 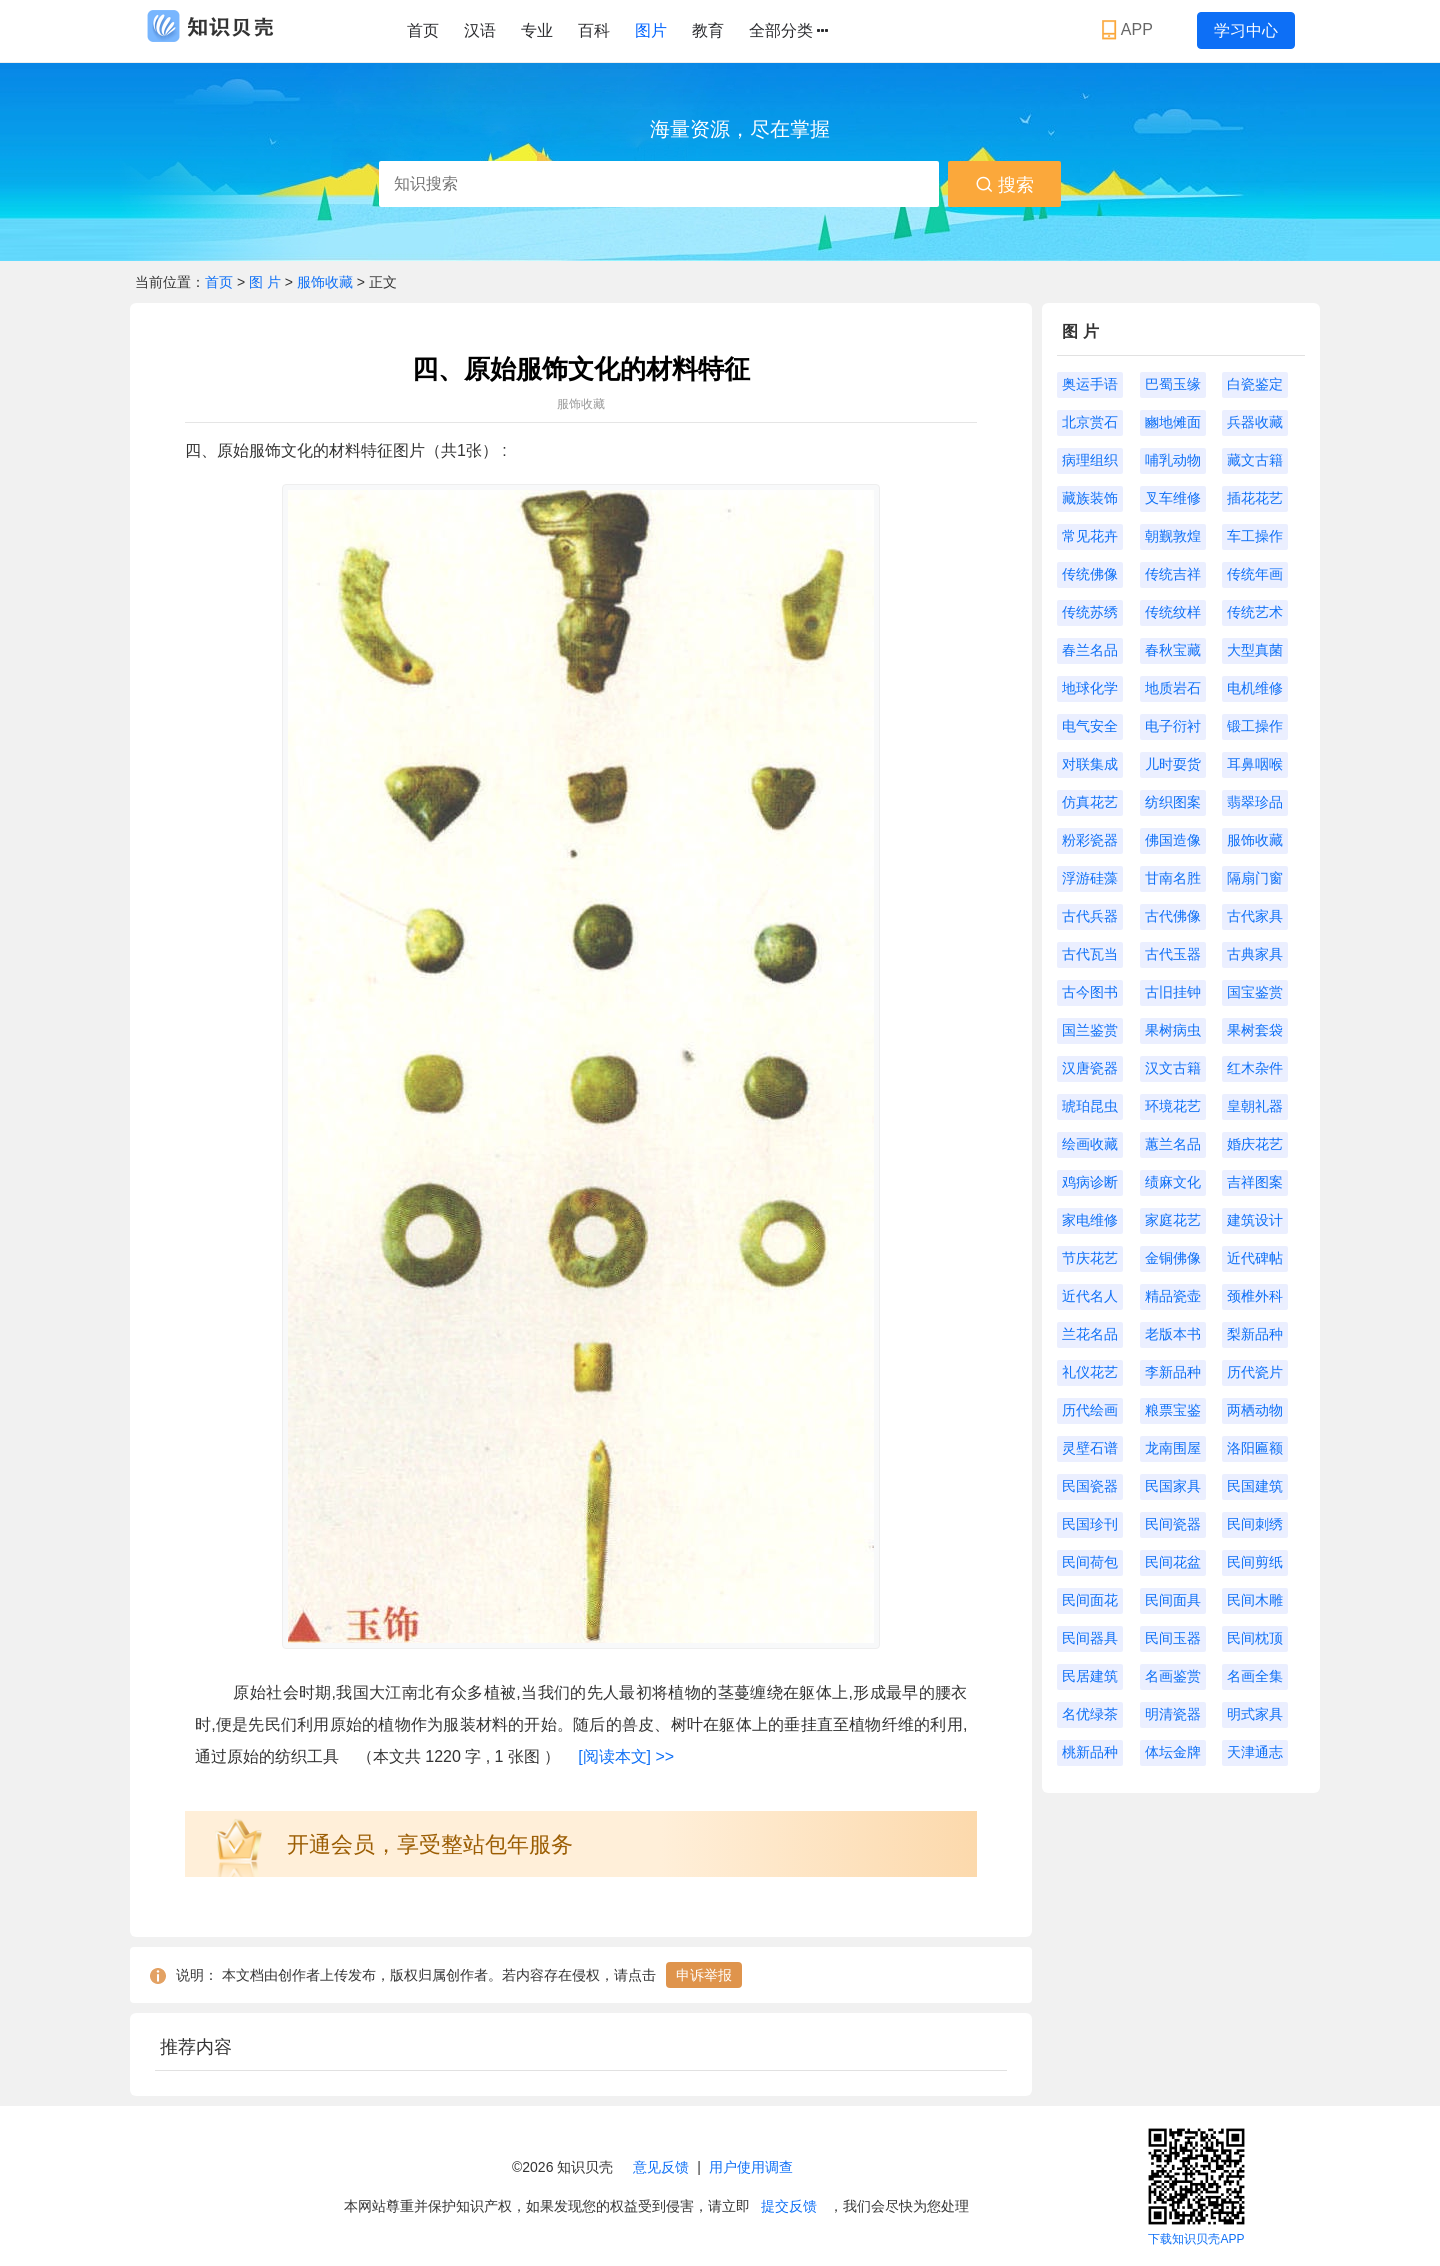 What do you see at coordinates (1173, 840) in the screenshot?
I see `佛国造像` at bounding box center [1173, 840].